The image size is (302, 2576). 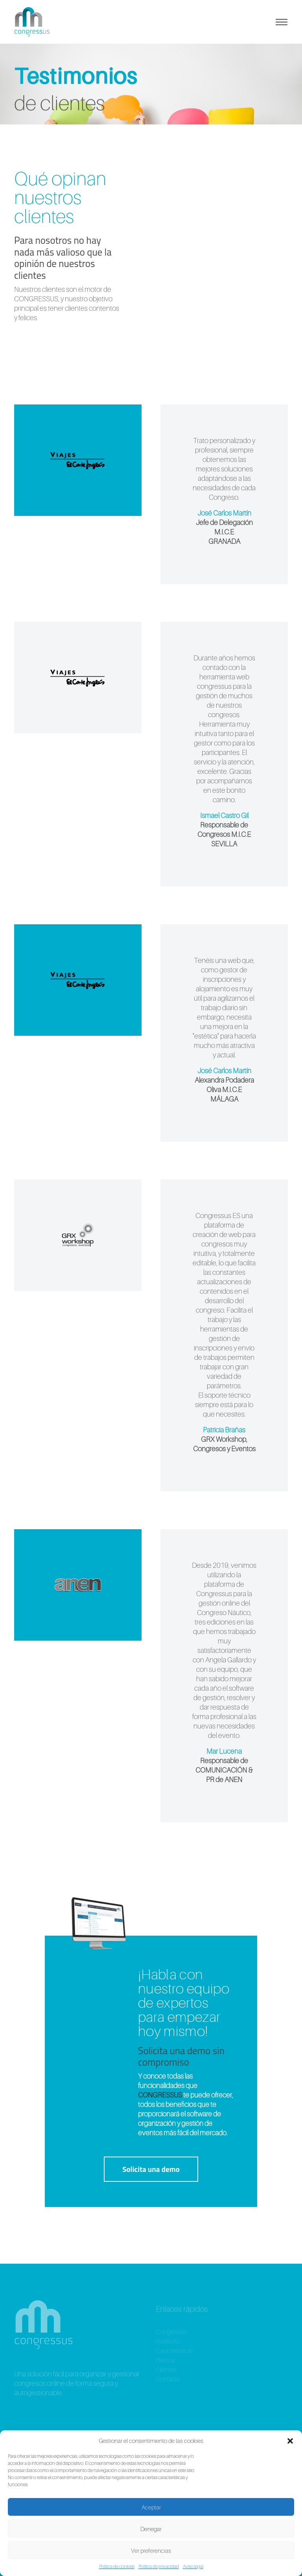 What do you see at coordinates (193, 2566) in the screenshot?
I see `Aviso legal` at bounding box center [193, 2566].